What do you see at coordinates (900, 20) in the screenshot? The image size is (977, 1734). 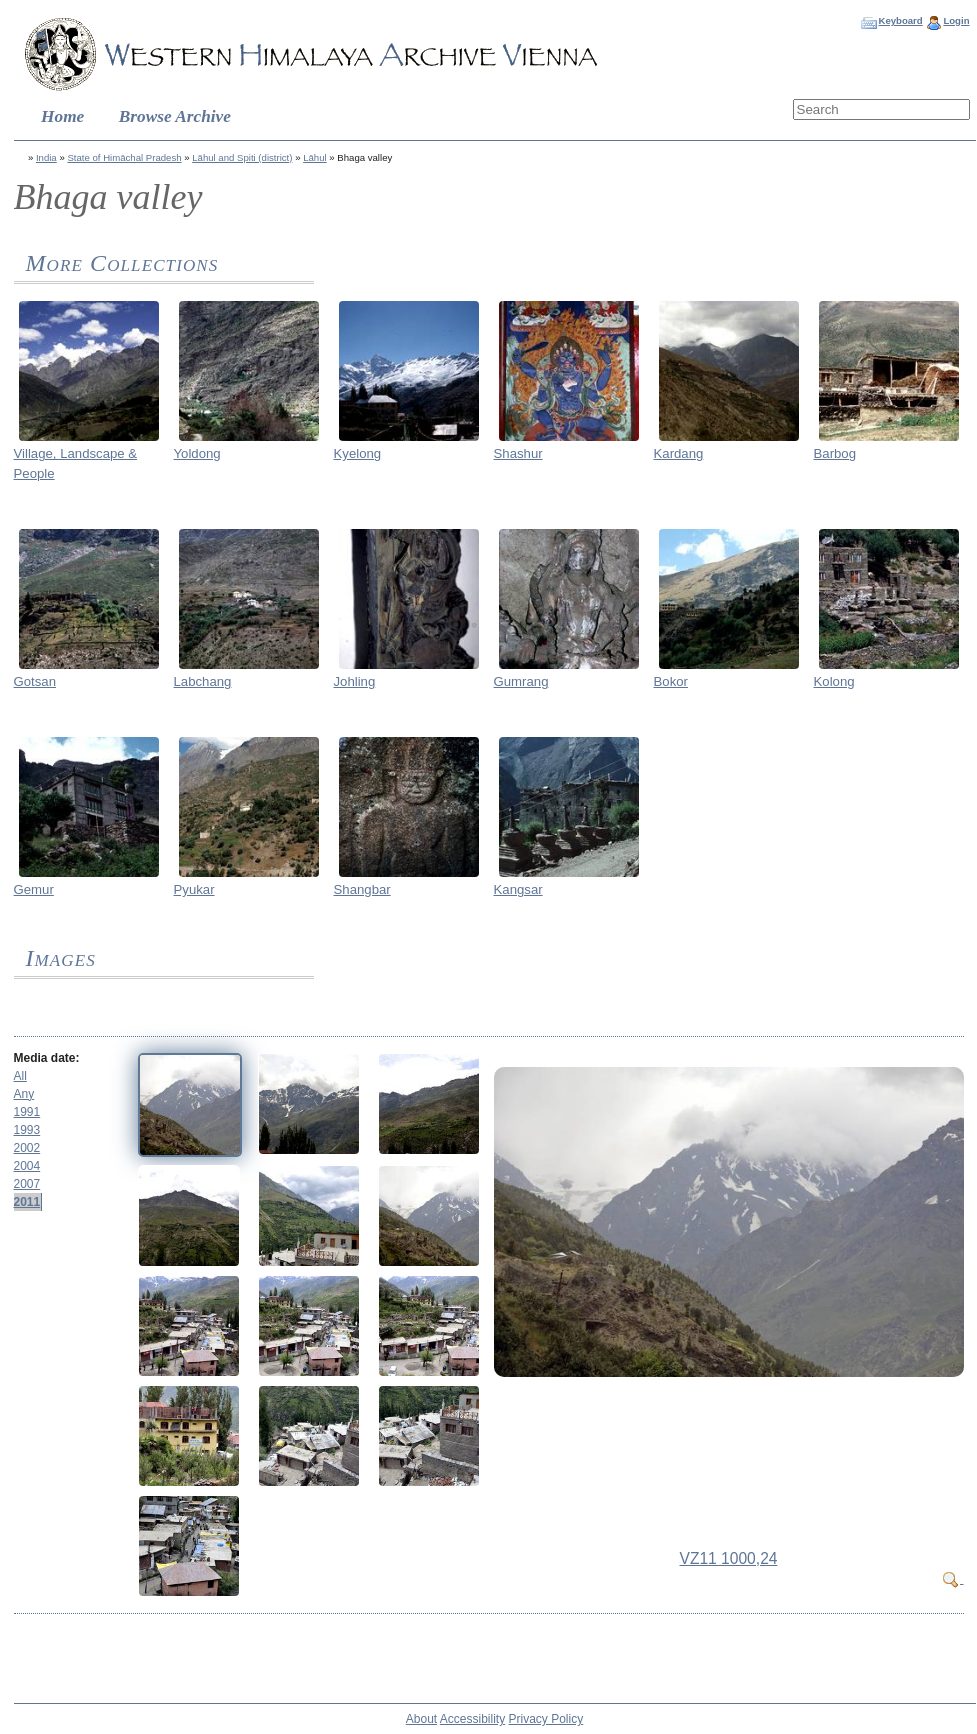 I see `Keyboard` at bounding box center [900, 20].